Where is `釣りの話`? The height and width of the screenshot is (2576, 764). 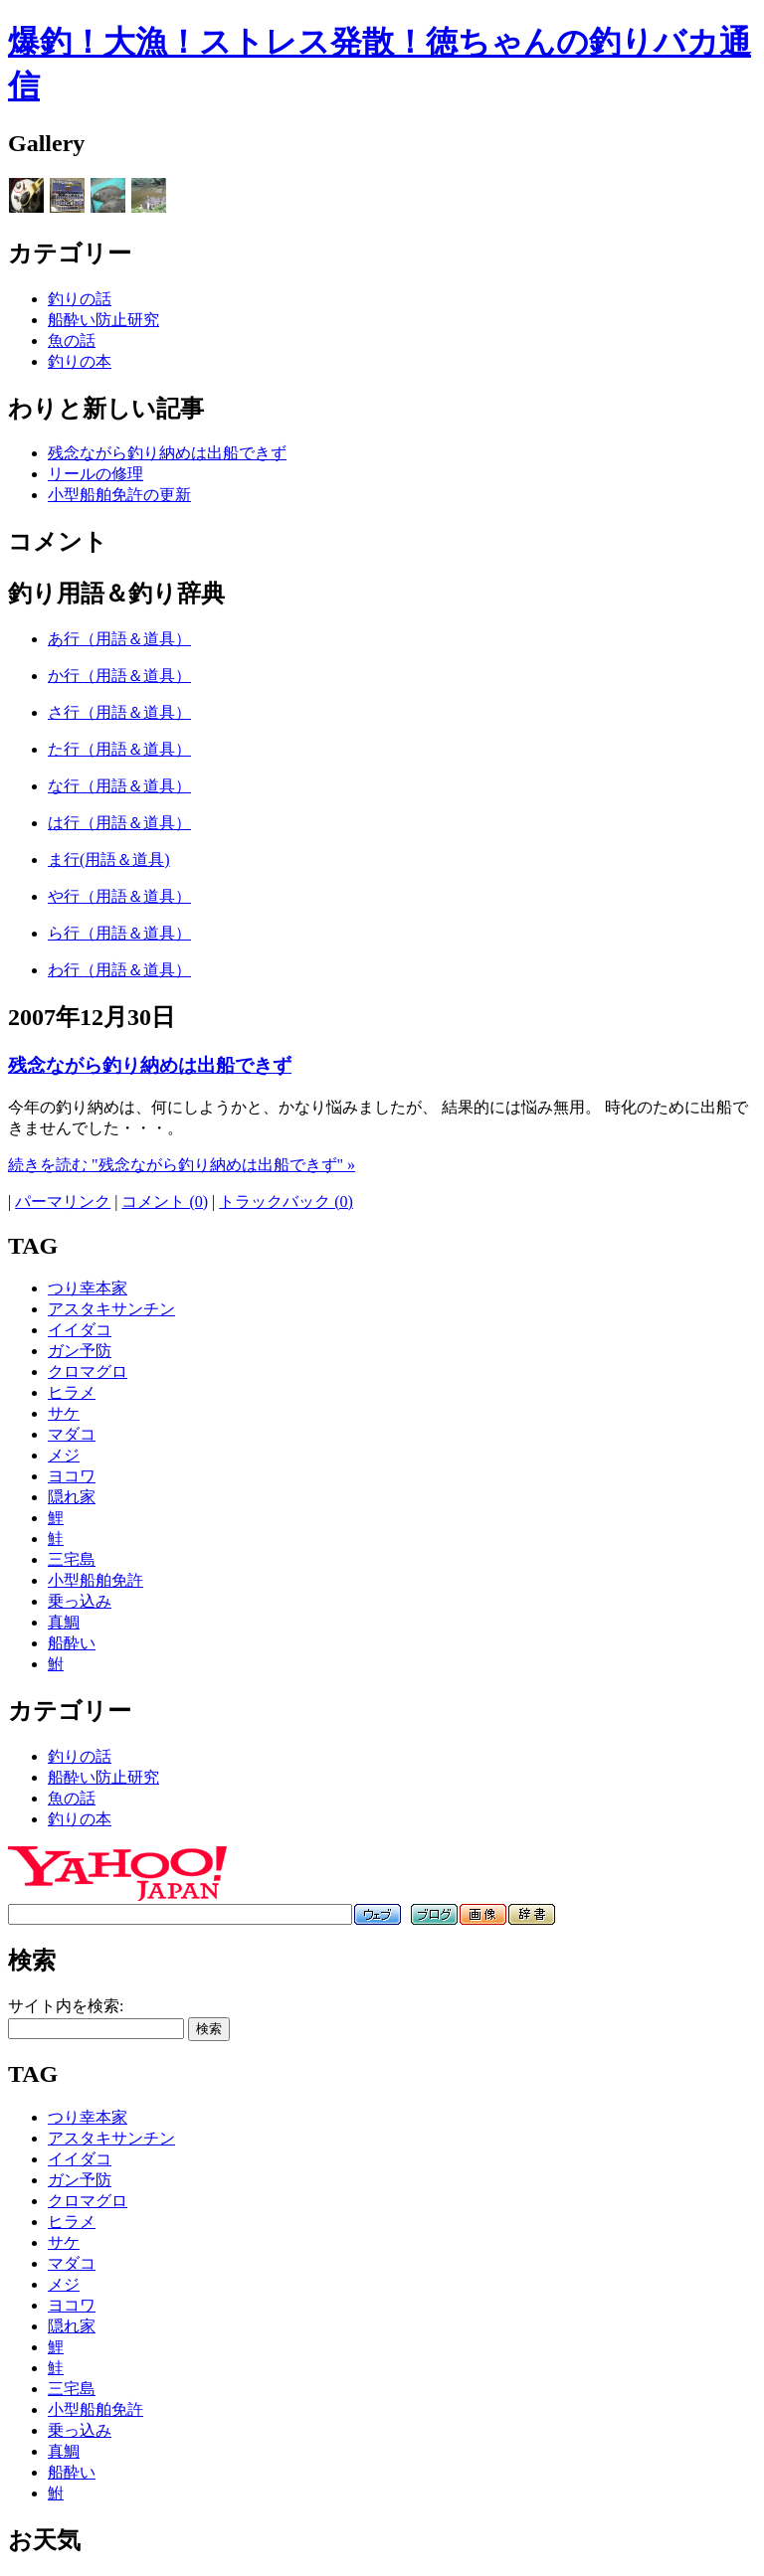
釣りの話 is located at coordinates (79, 298).